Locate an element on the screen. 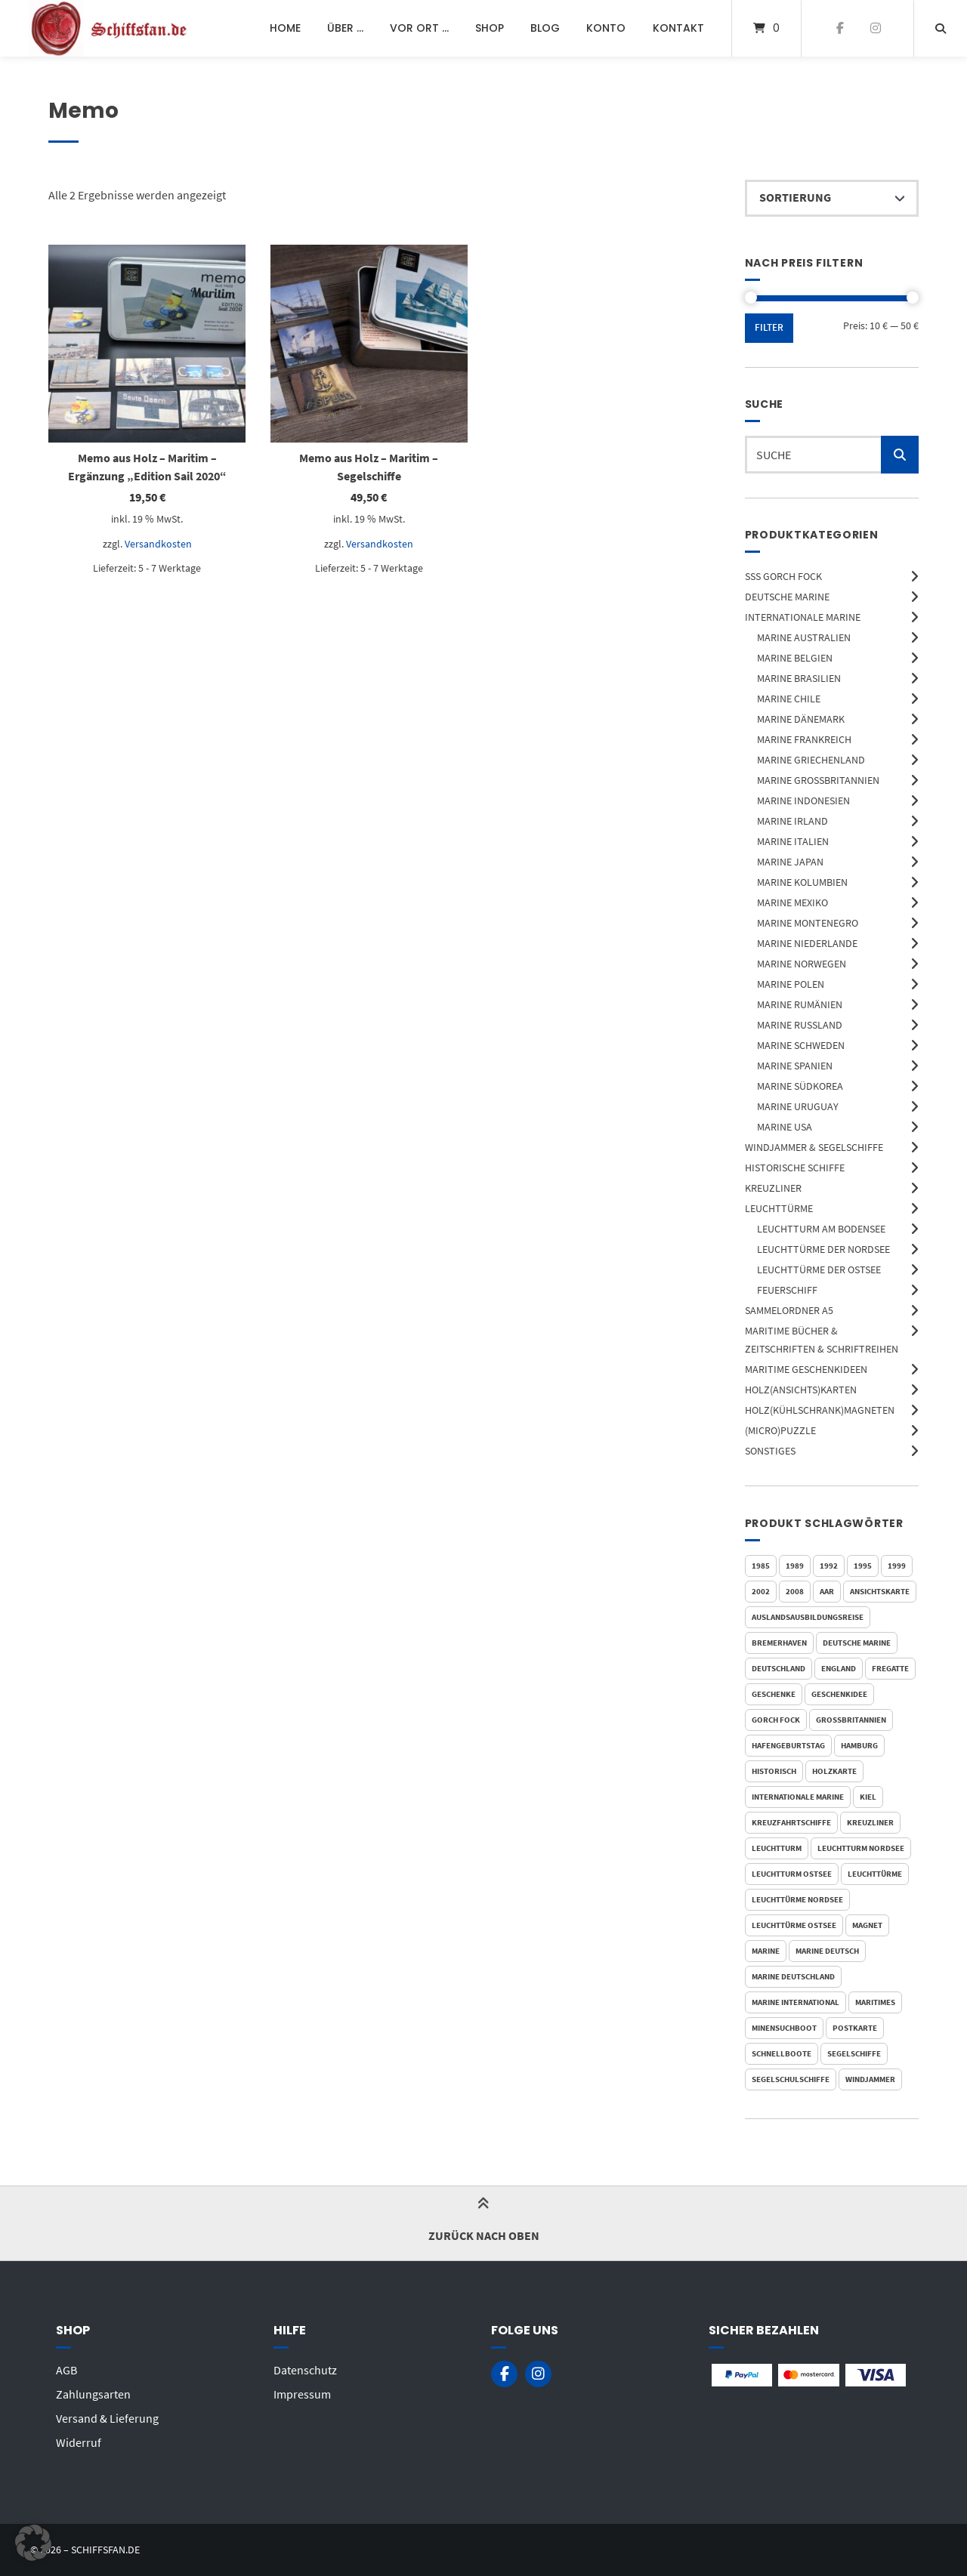  Marine Brasilien is located at coordinates (799, 678).